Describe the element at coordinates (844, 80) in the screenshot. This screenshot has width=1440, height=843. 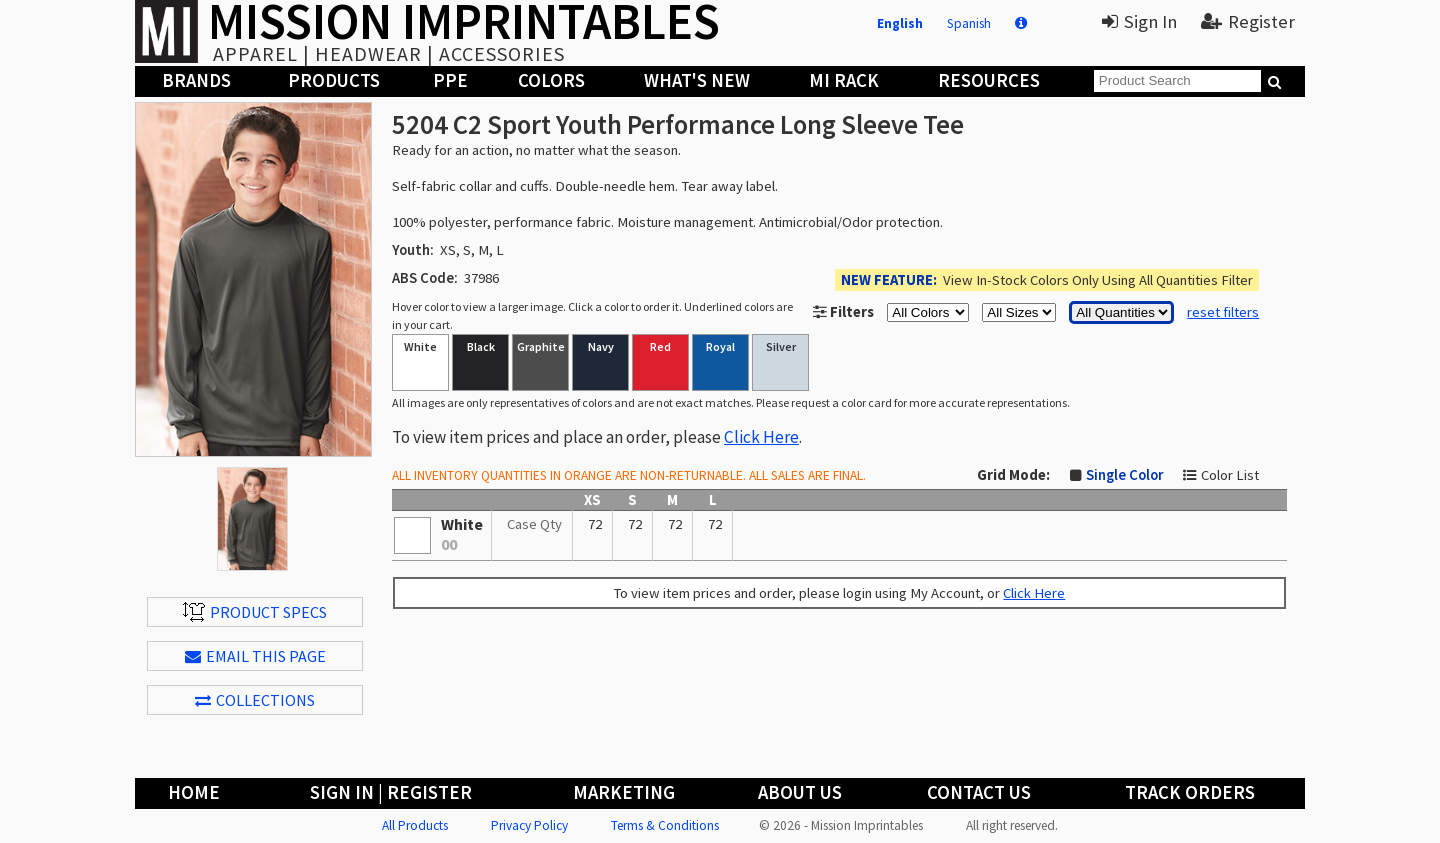
I see `MI Rack` at that location.